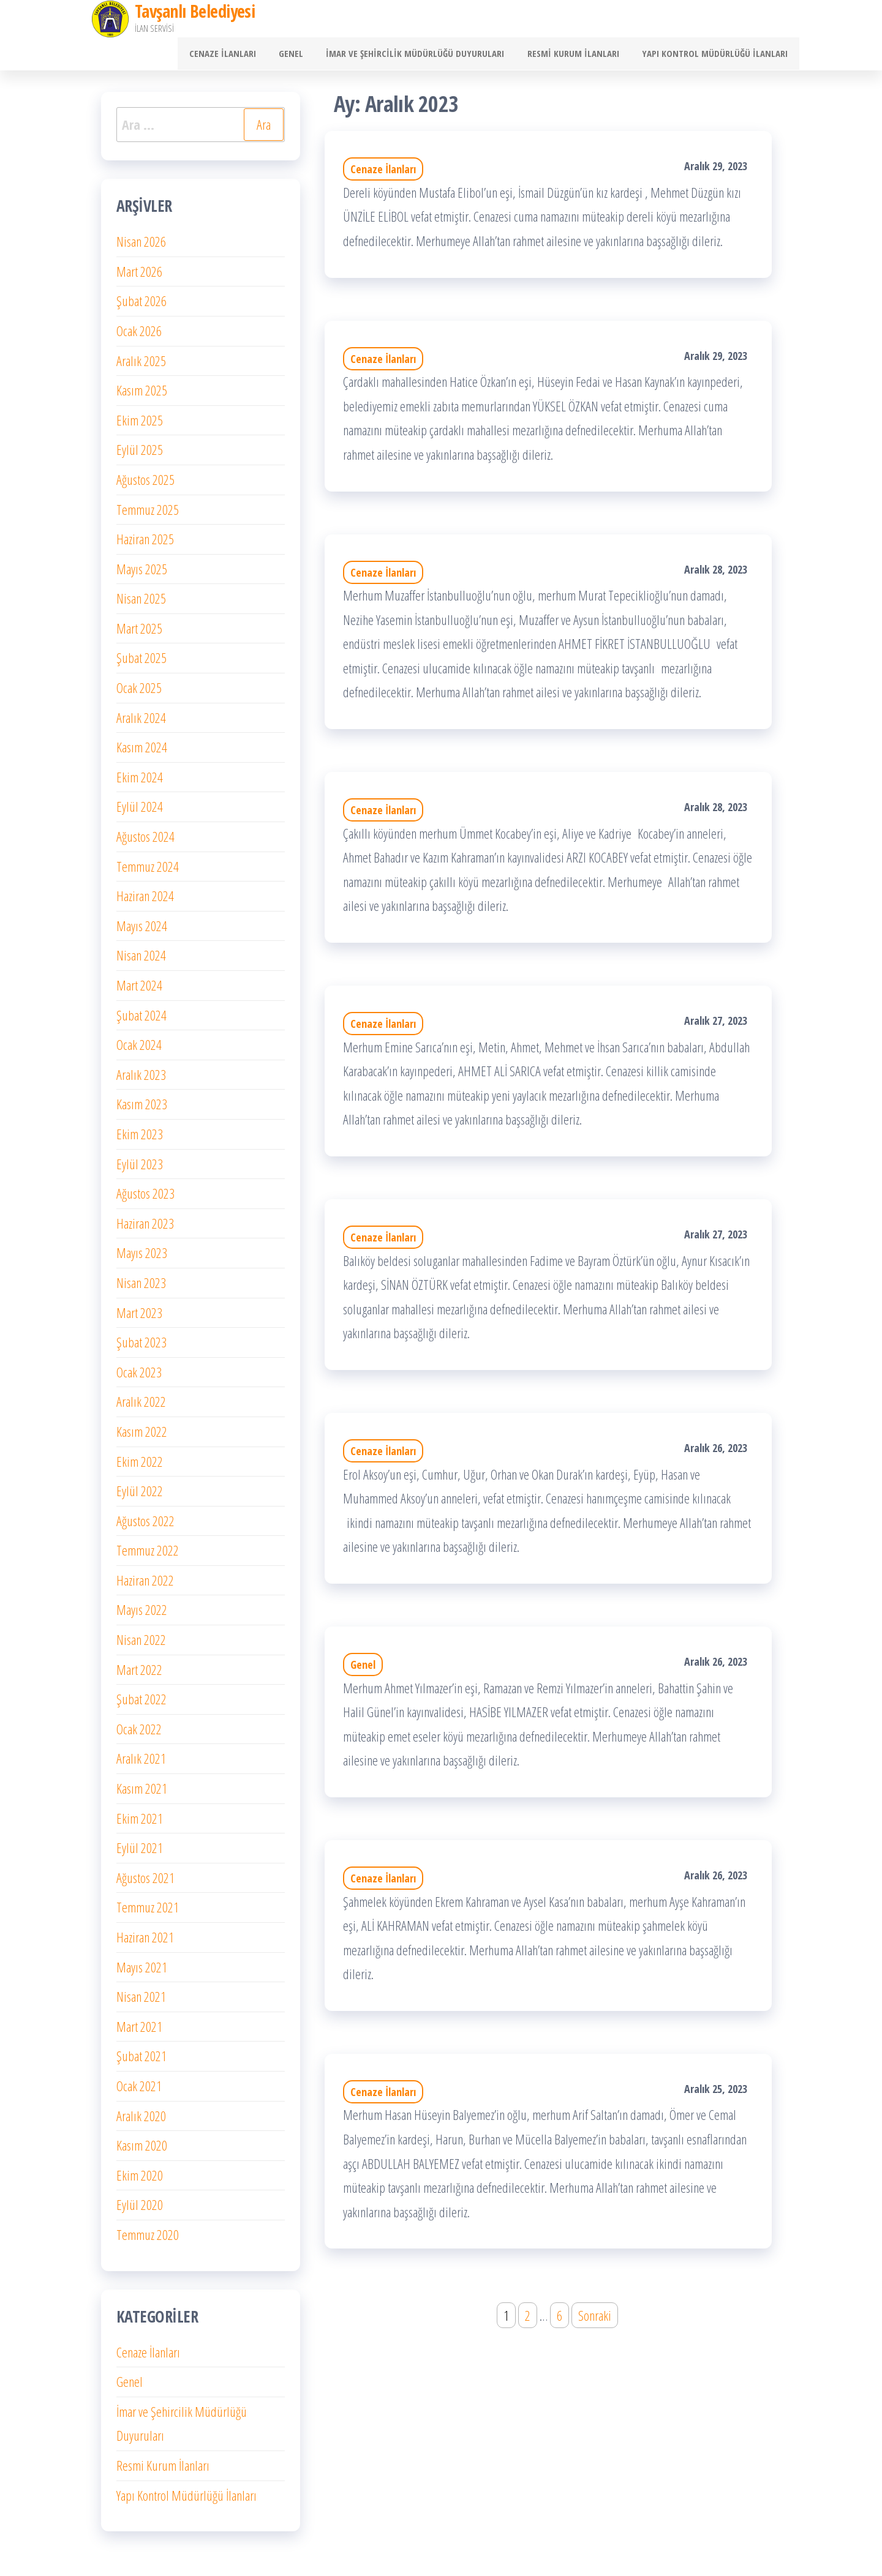  I want to click on Temmuz 2025, so click(147, 513).